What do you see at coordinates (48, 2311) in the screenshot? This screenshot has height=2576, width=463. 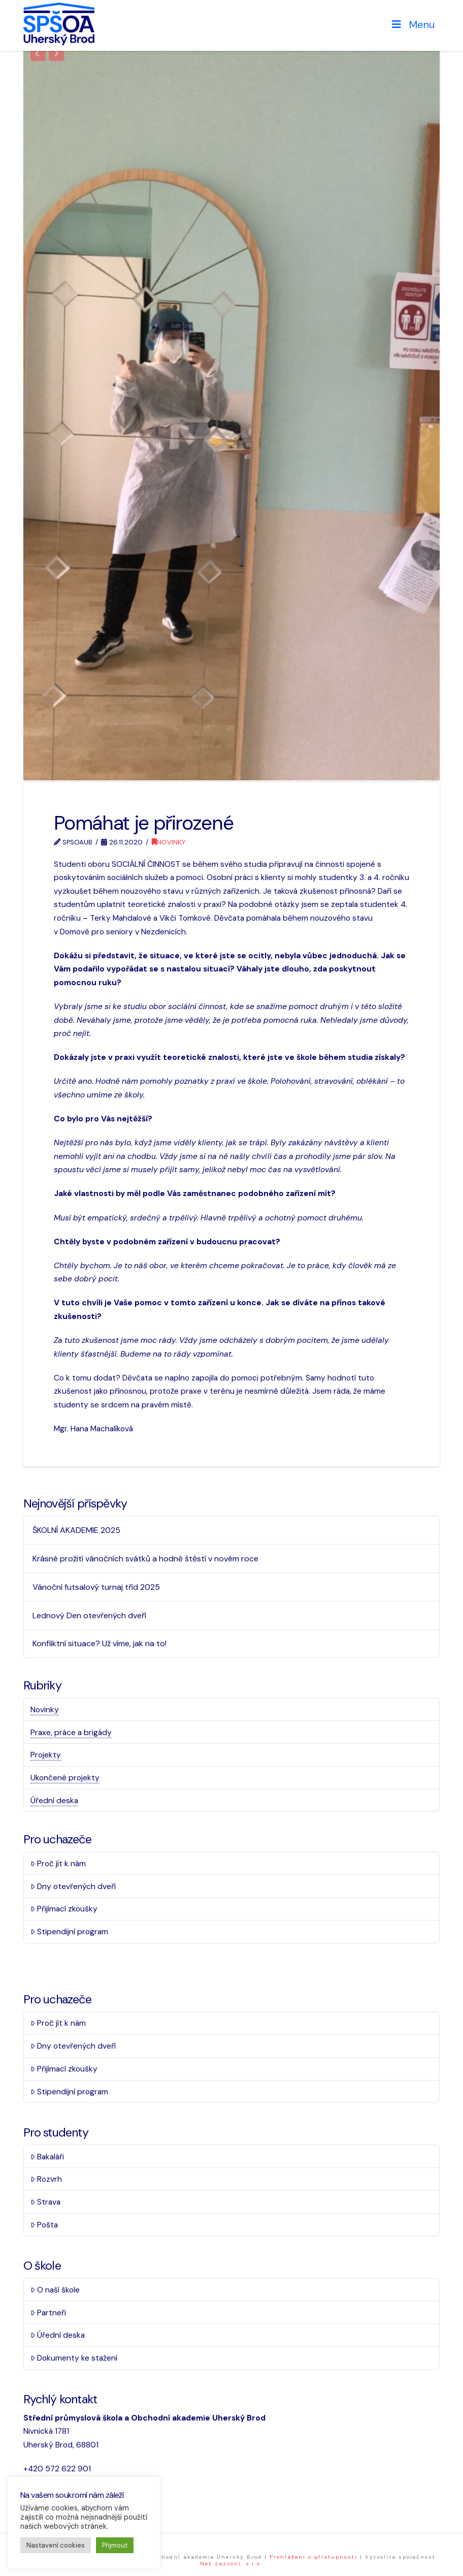 I see `Partneři` at bounding box center [48, 2311].